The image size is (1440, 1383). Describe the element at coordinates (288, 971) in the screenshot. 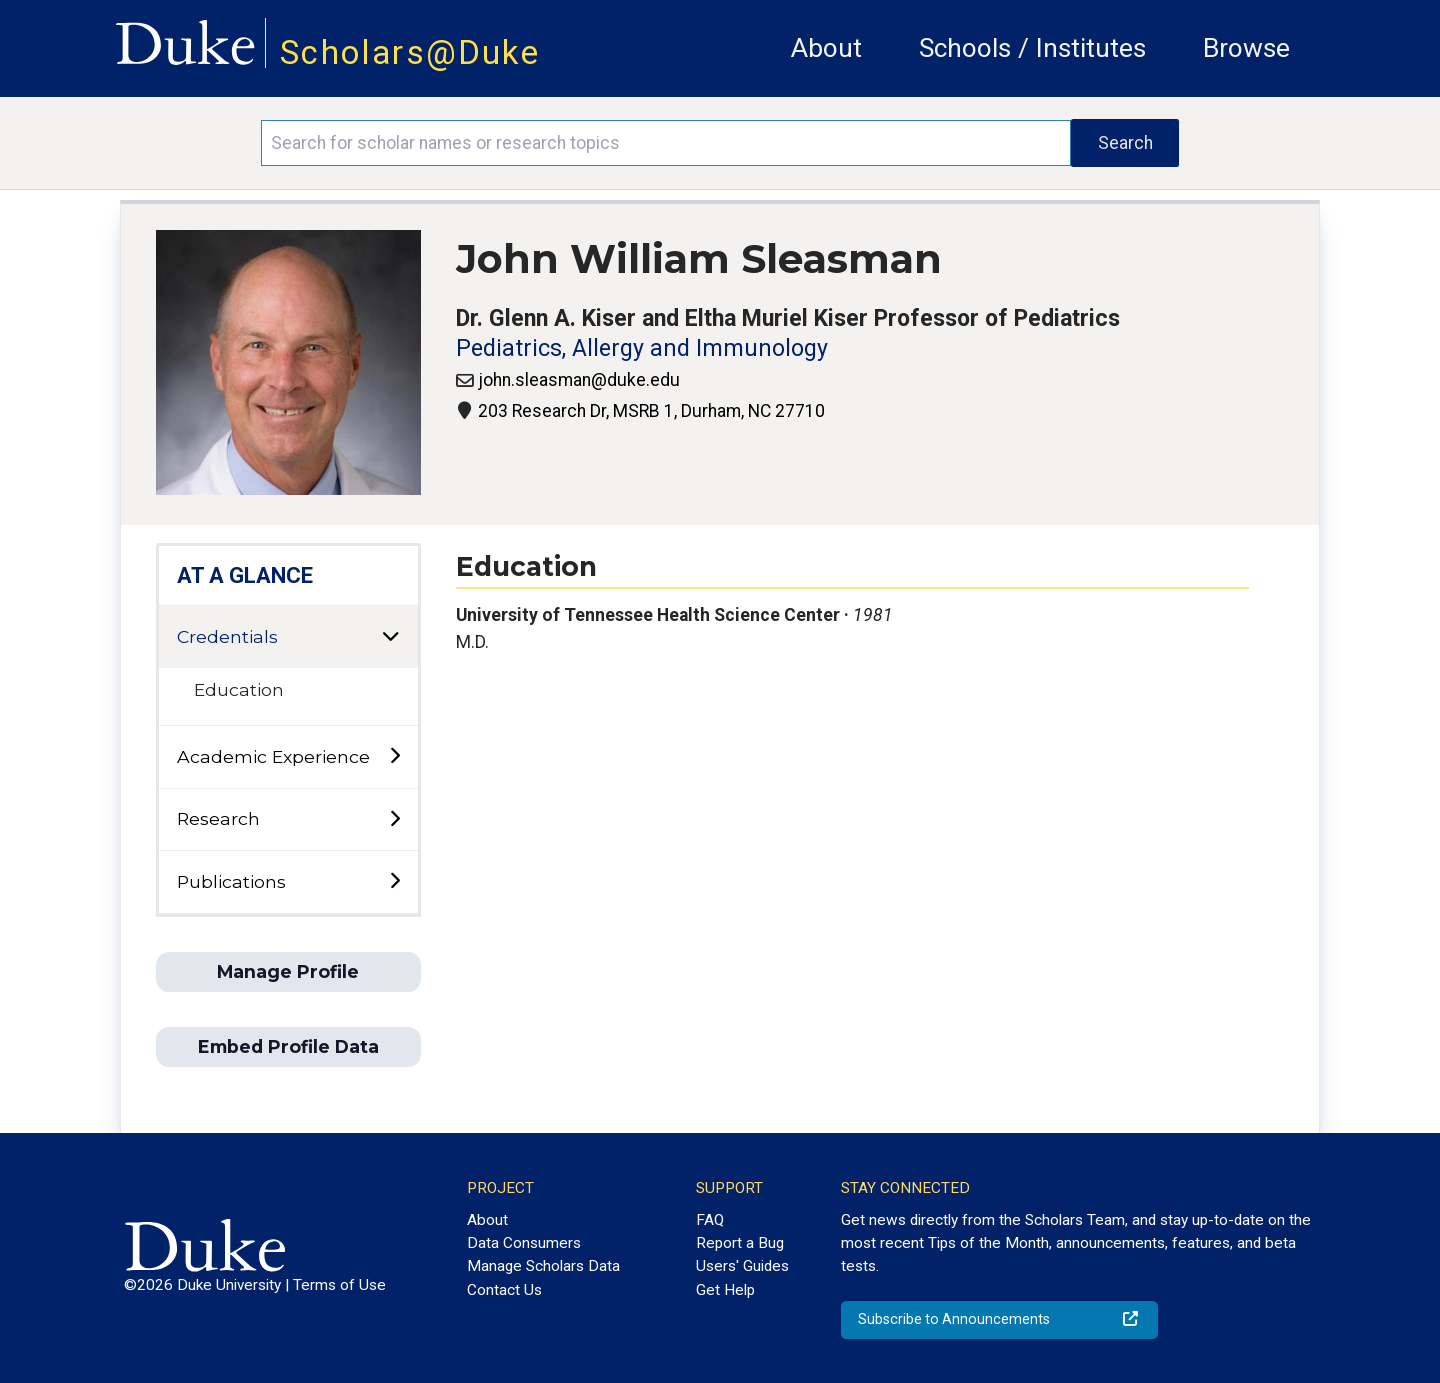

I see `Manage Profile [button]` at that location.